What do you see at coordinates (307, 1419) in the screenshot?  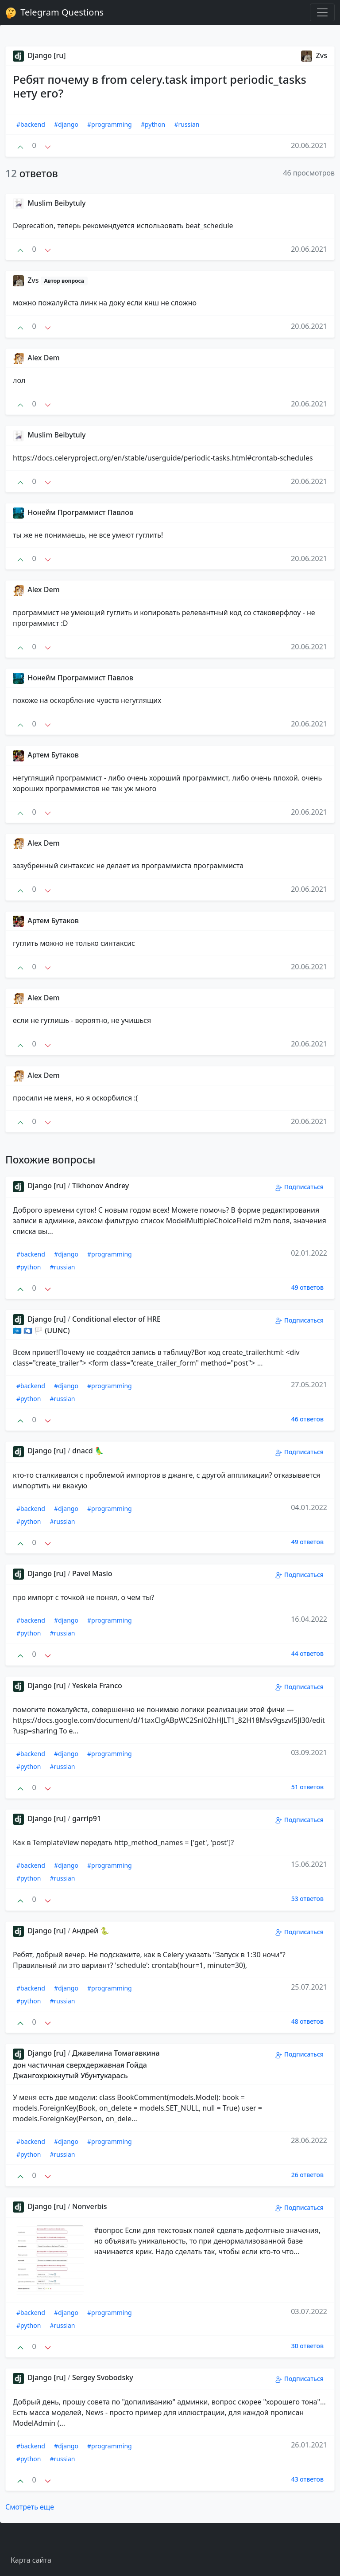 I see `46 ответов` at bounding box center [307, 1419].